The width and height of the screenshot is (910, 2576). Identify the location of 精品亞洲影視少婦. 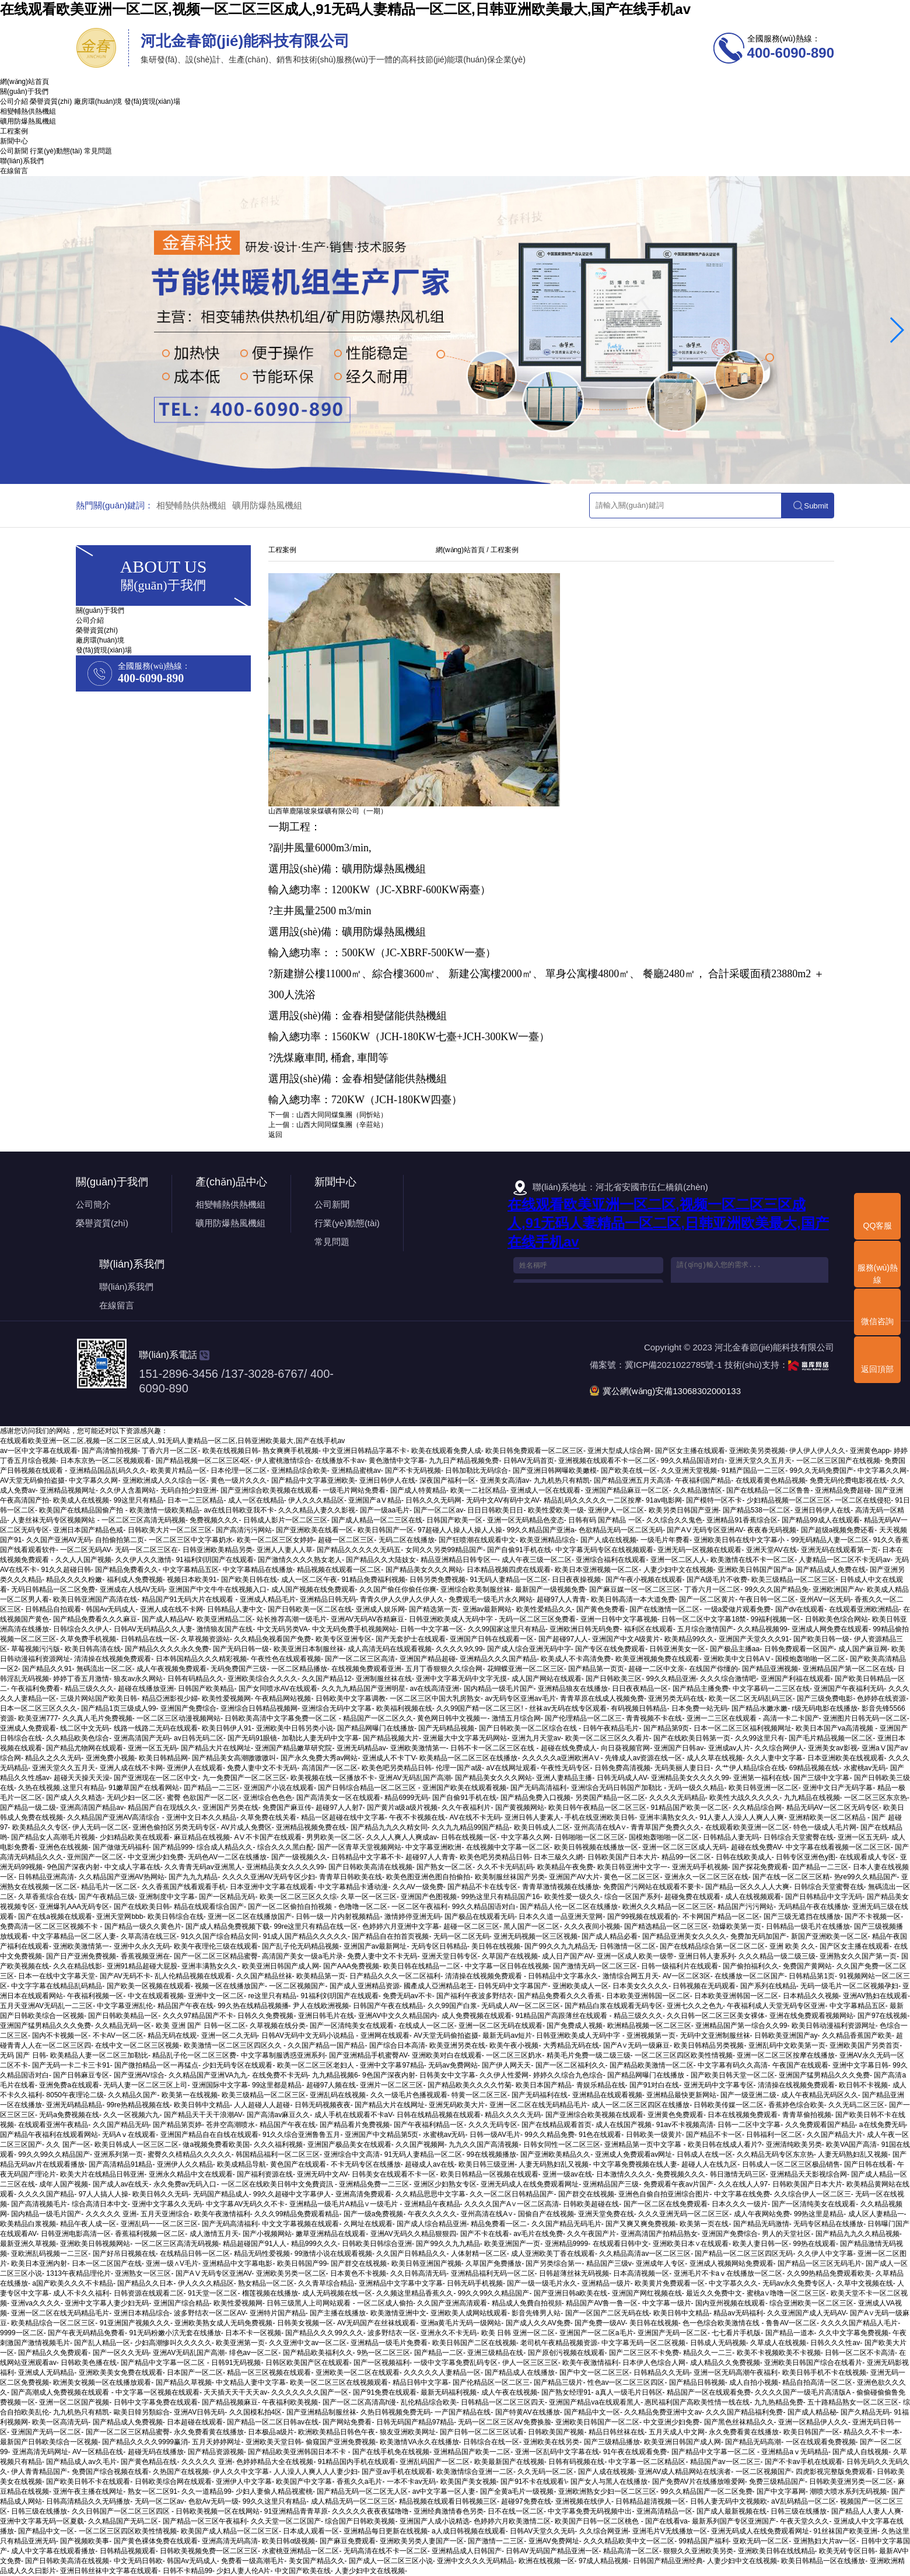
(170, 1698).